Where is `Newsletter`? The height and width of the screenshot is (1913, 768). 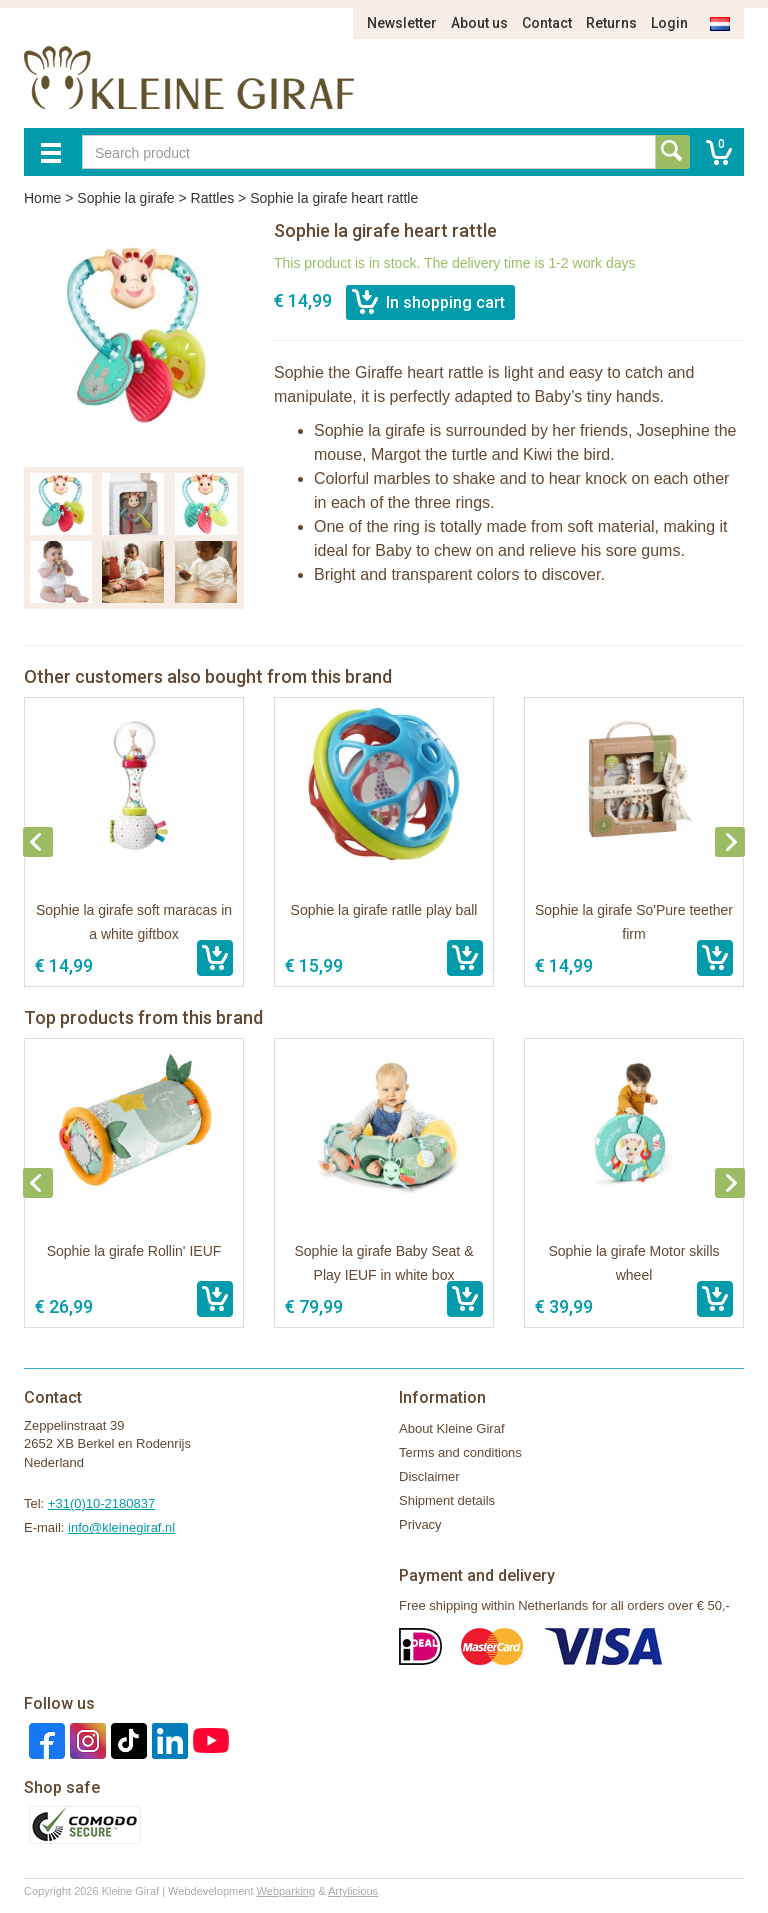 Newsletter is located at coordinates (402, 23).